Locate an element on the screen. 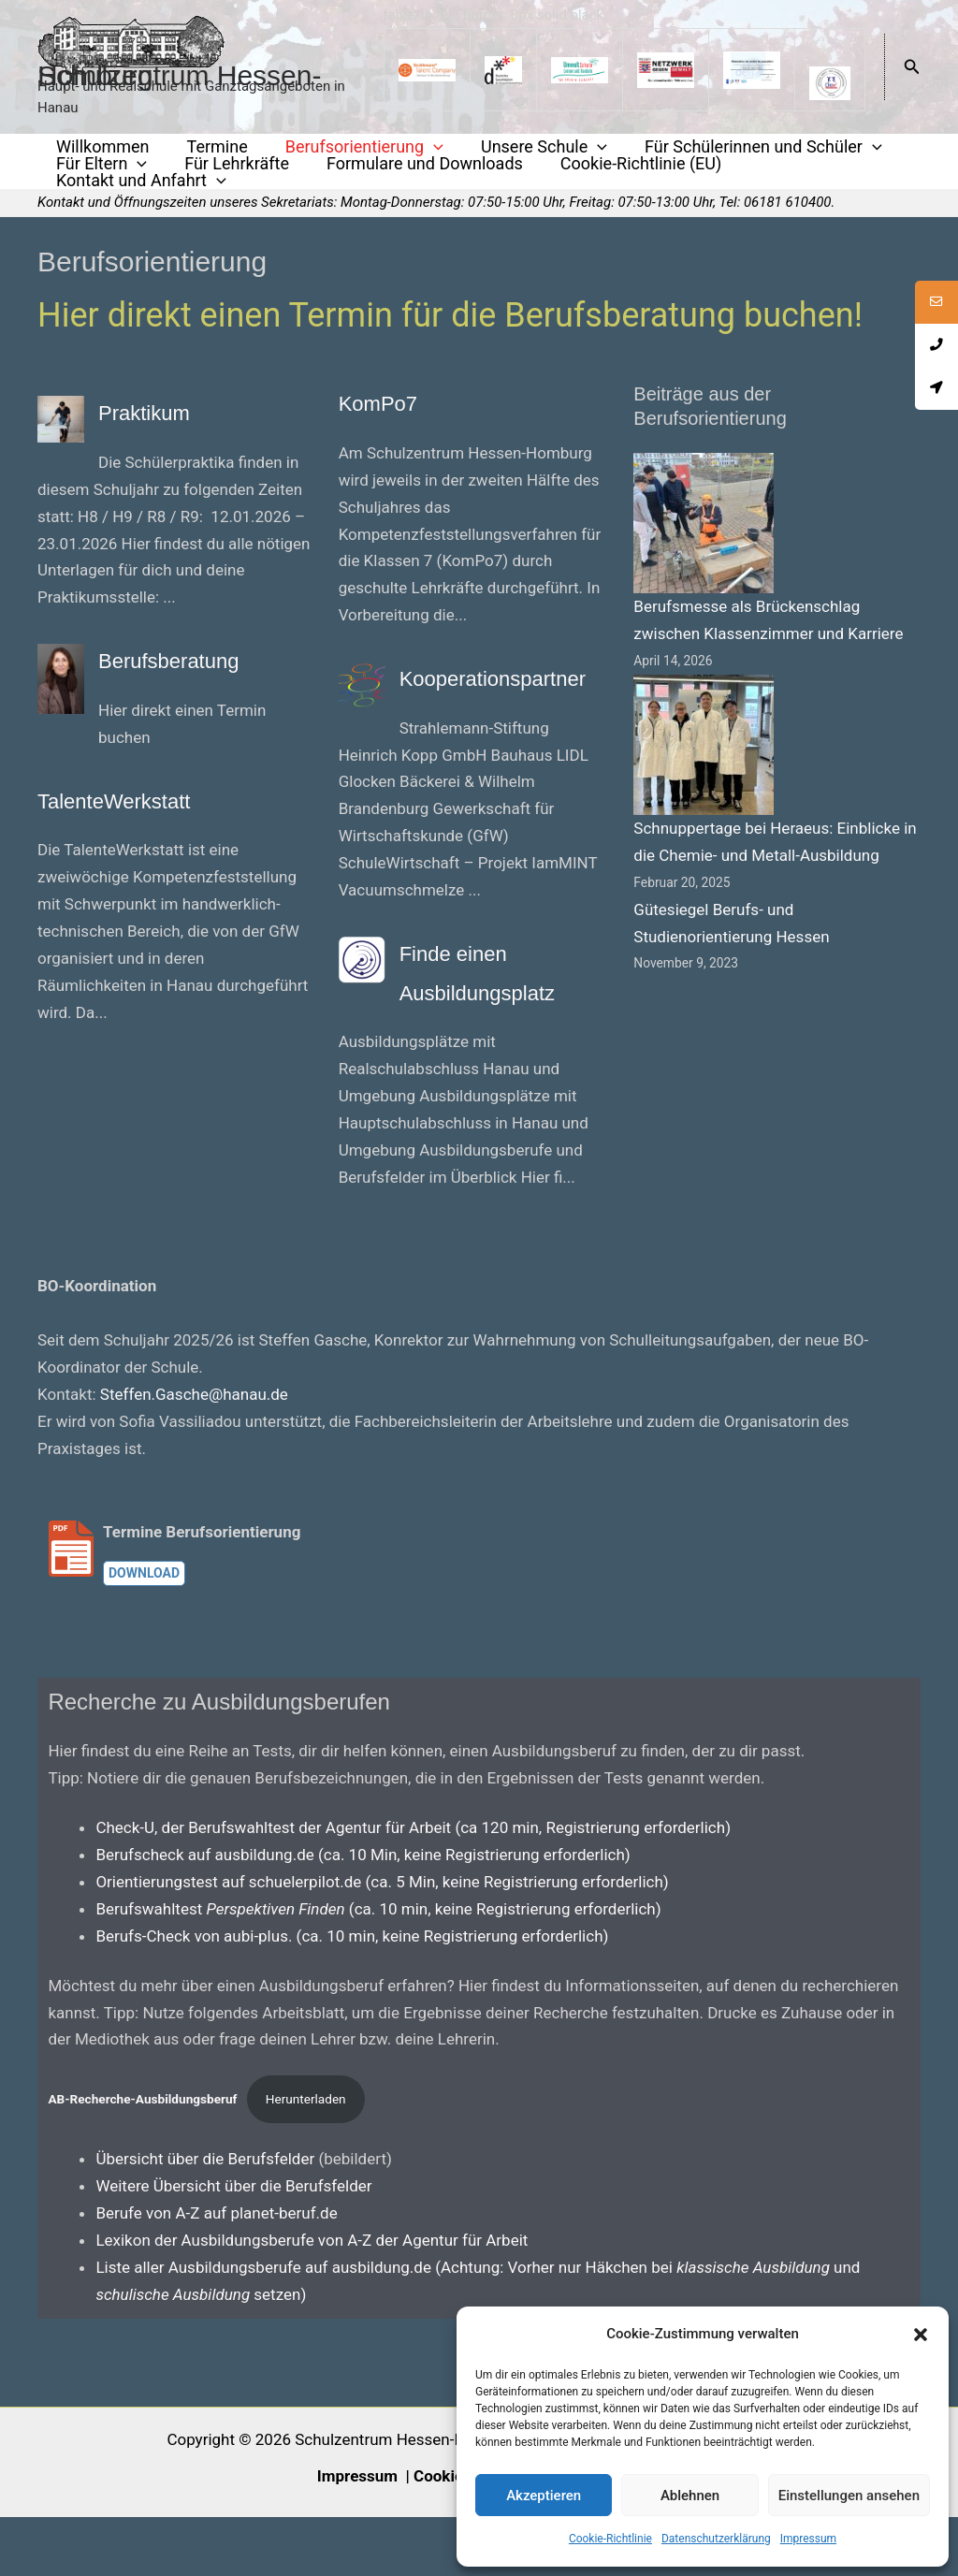 This screenshot has height=2576, width=958. [tooltip] is located at coordinates (932, 306).